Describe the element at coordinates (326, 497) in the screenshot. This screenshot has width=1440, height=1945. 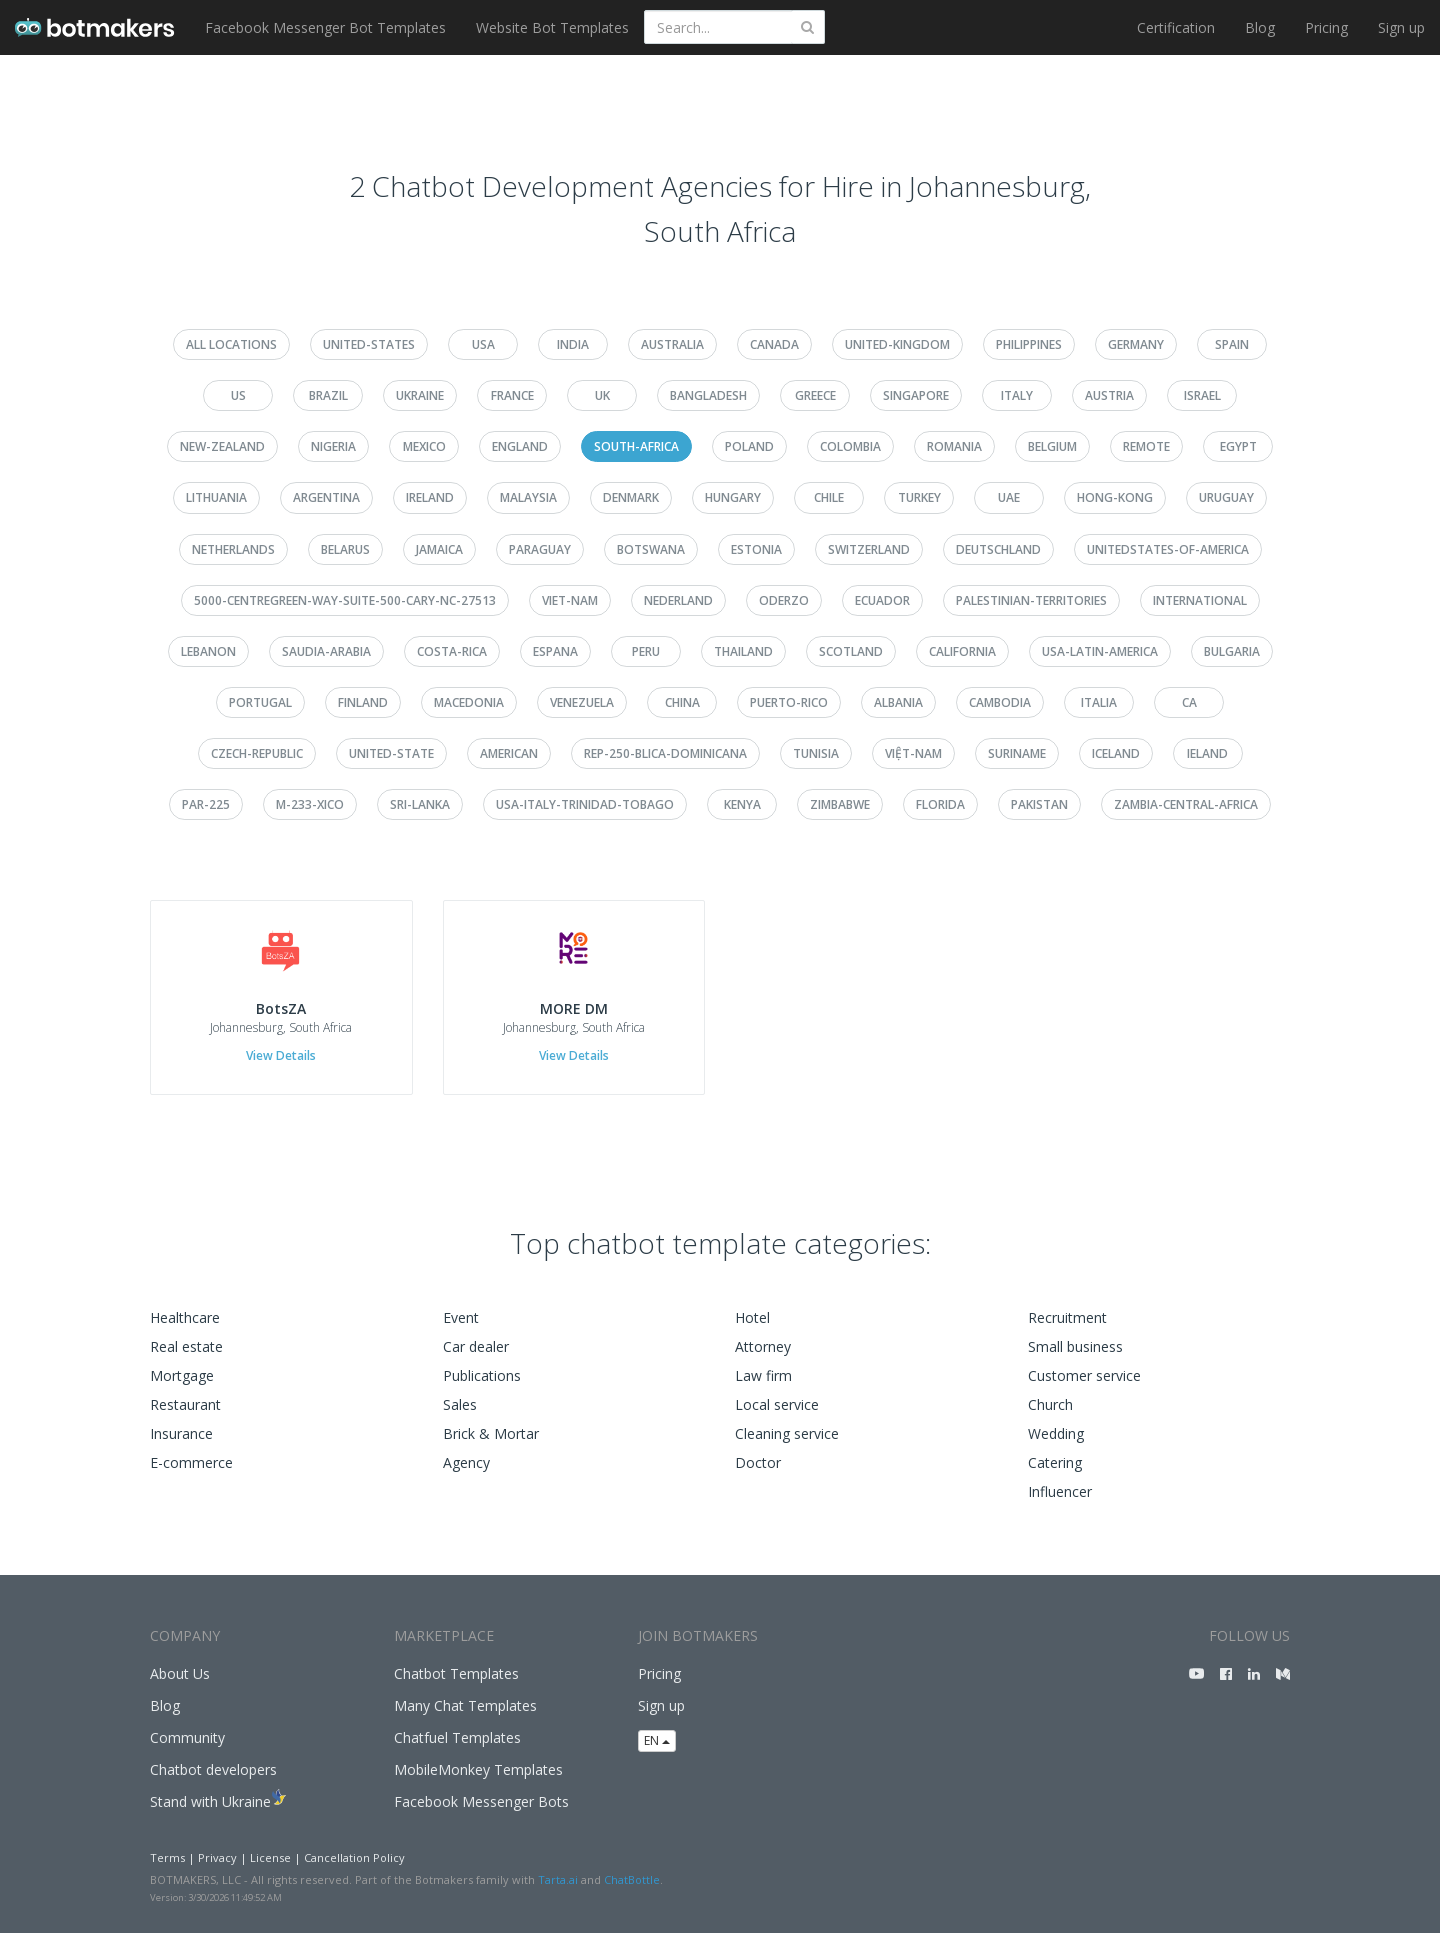
I see `argentina` at that location.